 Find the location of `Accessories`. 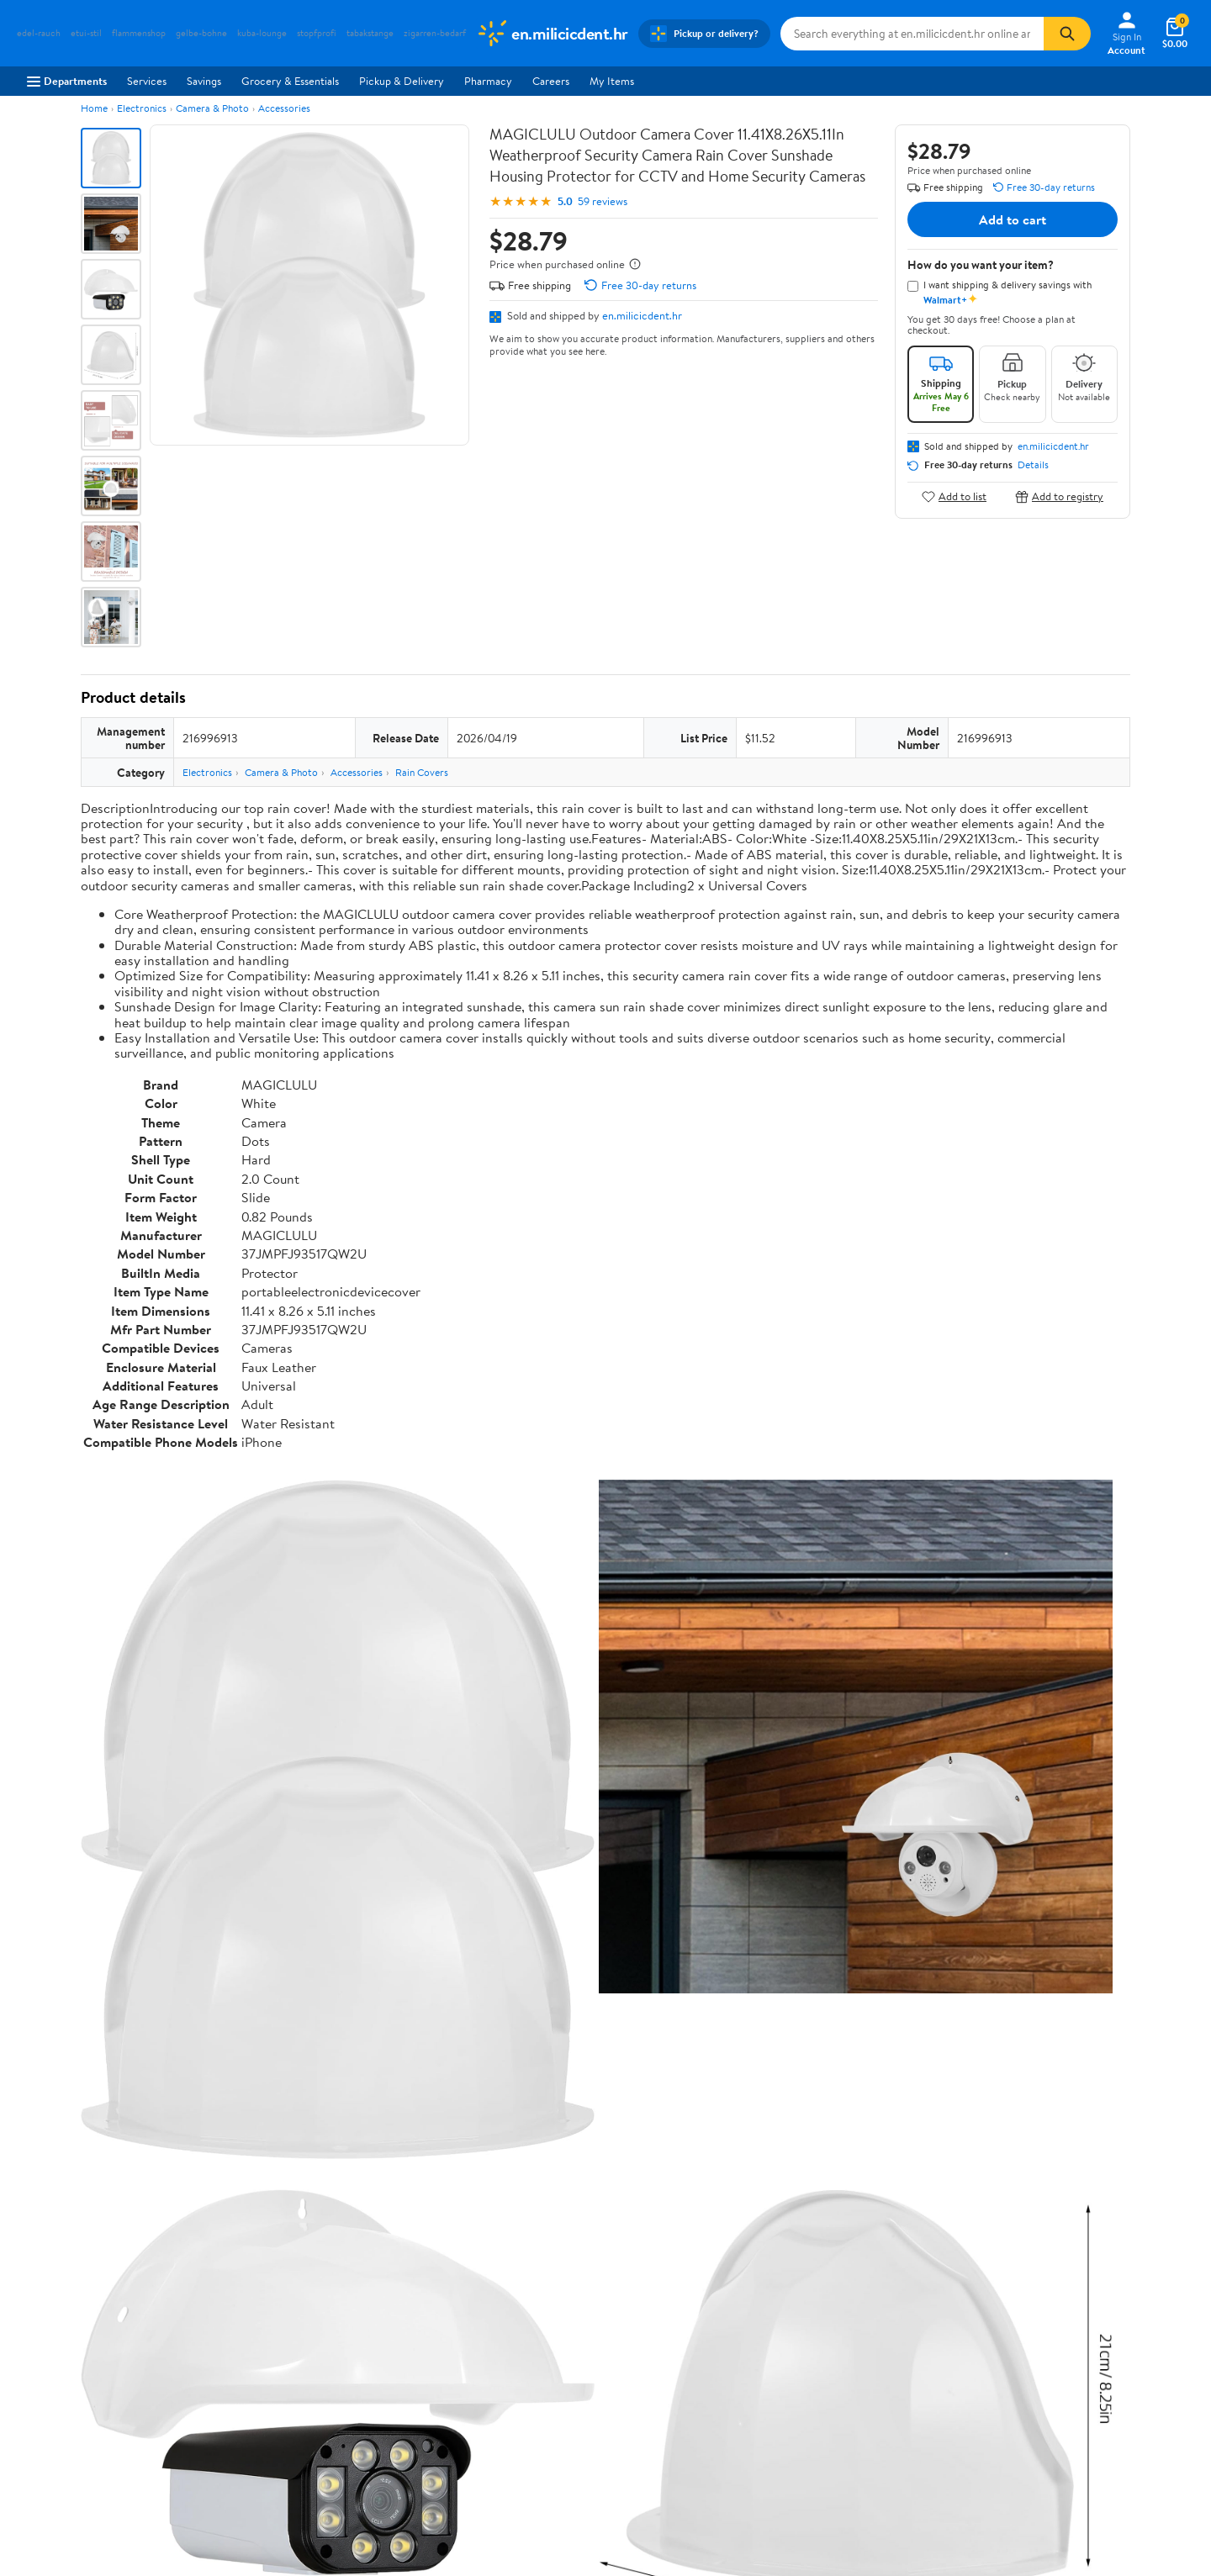

Accessories is located at coordinates (284, 108).